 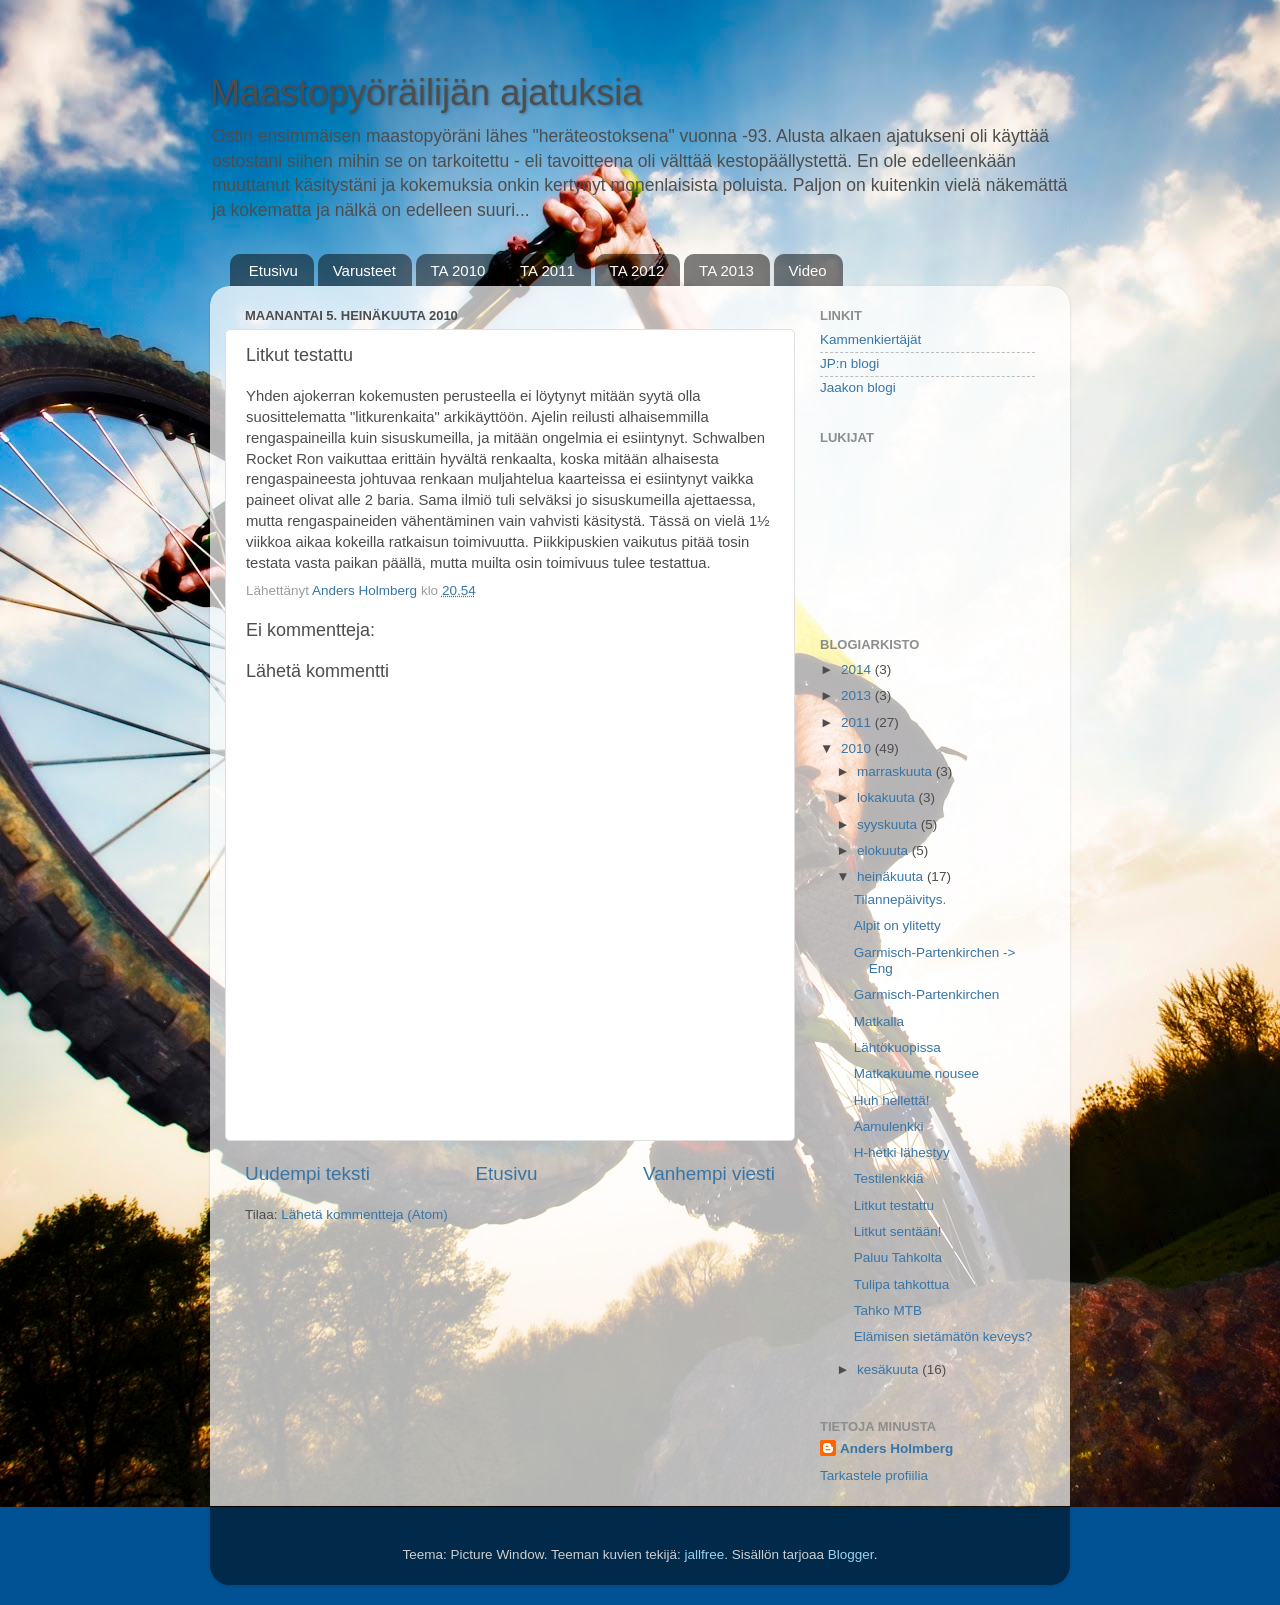 I want to click on Uudempi teksti, so click(x=307, y=1173).